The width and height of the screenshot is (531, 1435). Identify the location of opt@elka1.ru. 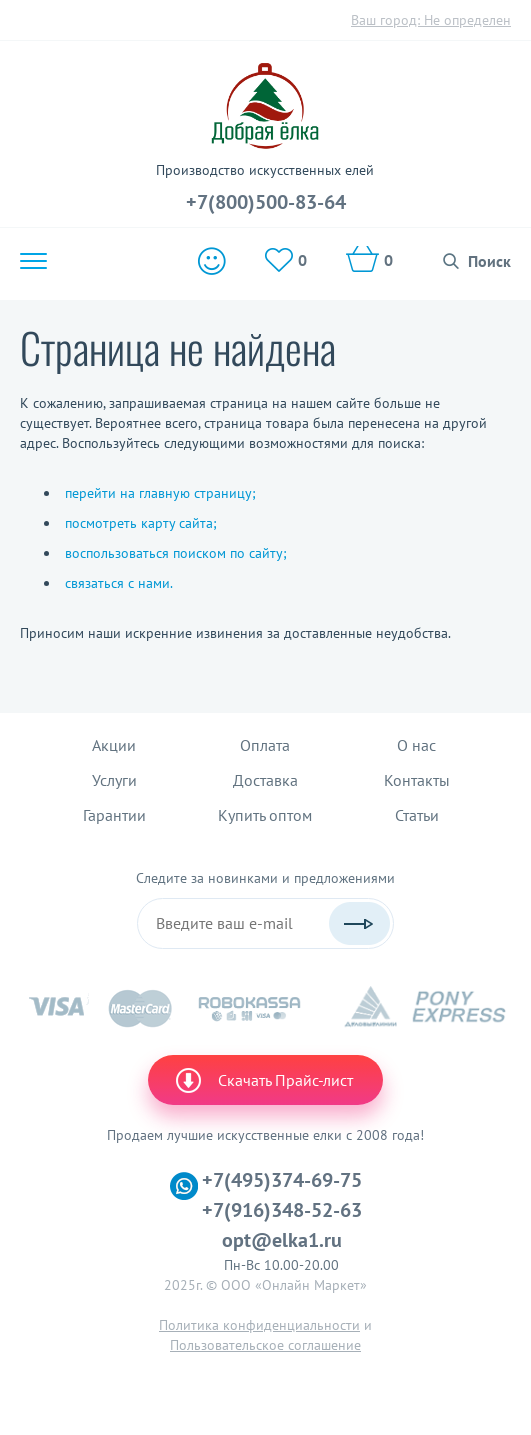
(282, 1240).